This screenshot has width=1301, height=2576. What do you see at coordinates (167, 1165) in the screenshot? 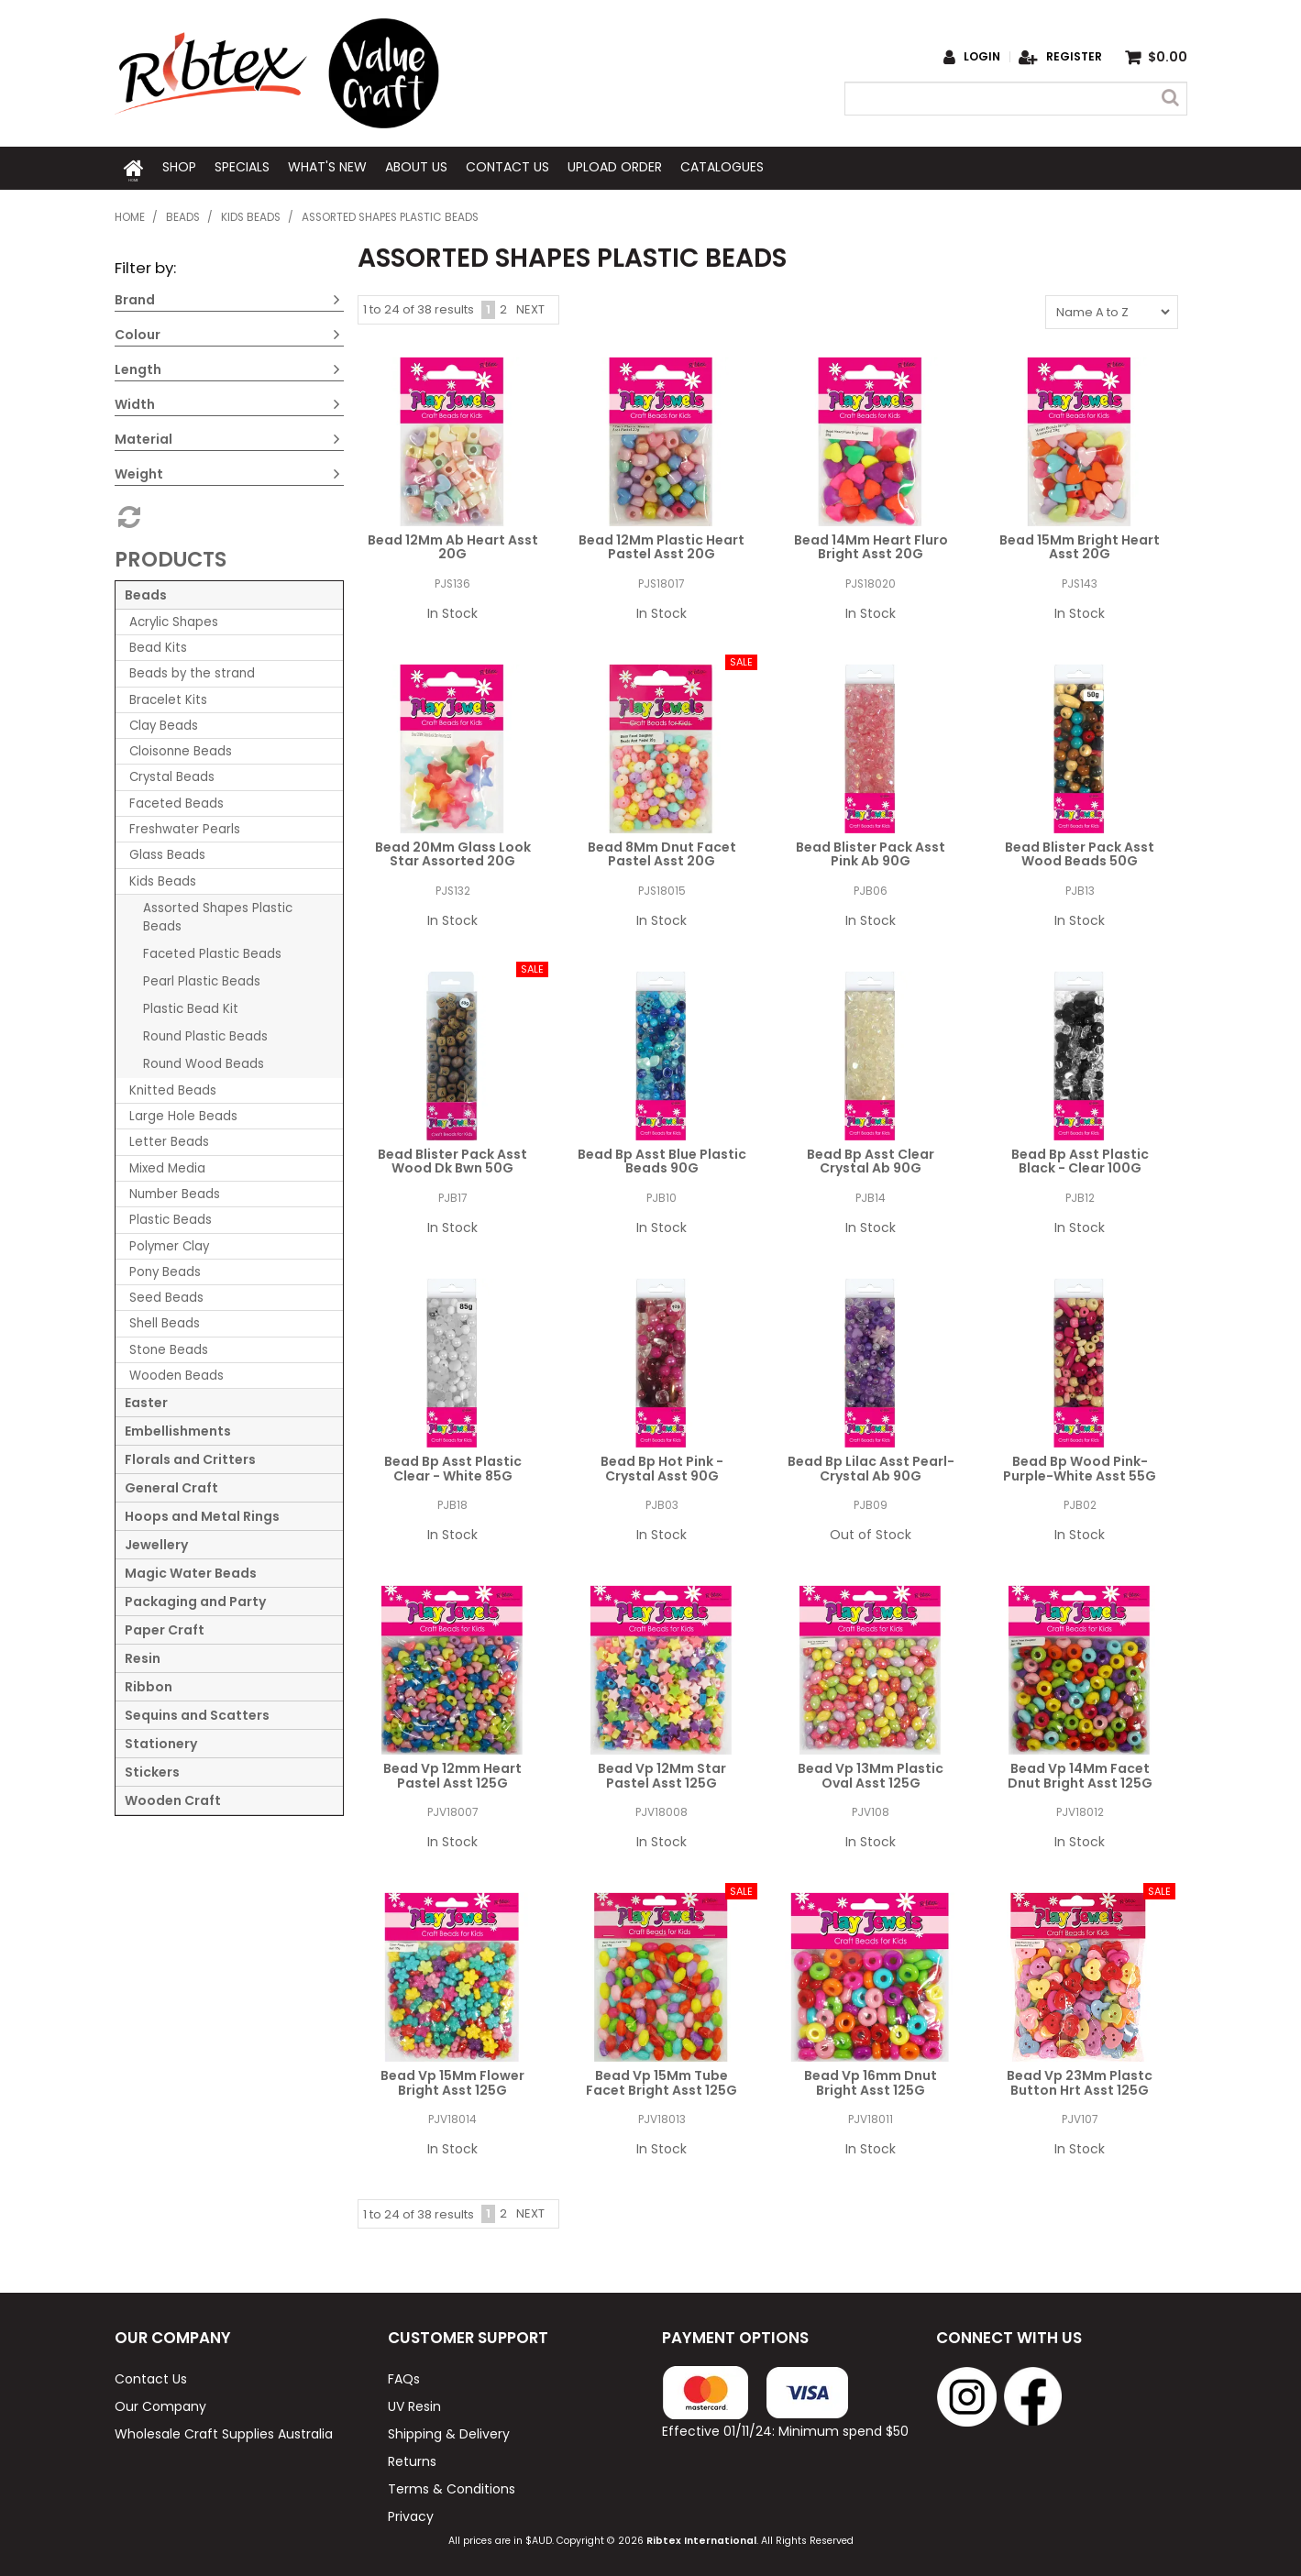
I see `Mixed Media [tab]` at bounding box center [167, 1165].